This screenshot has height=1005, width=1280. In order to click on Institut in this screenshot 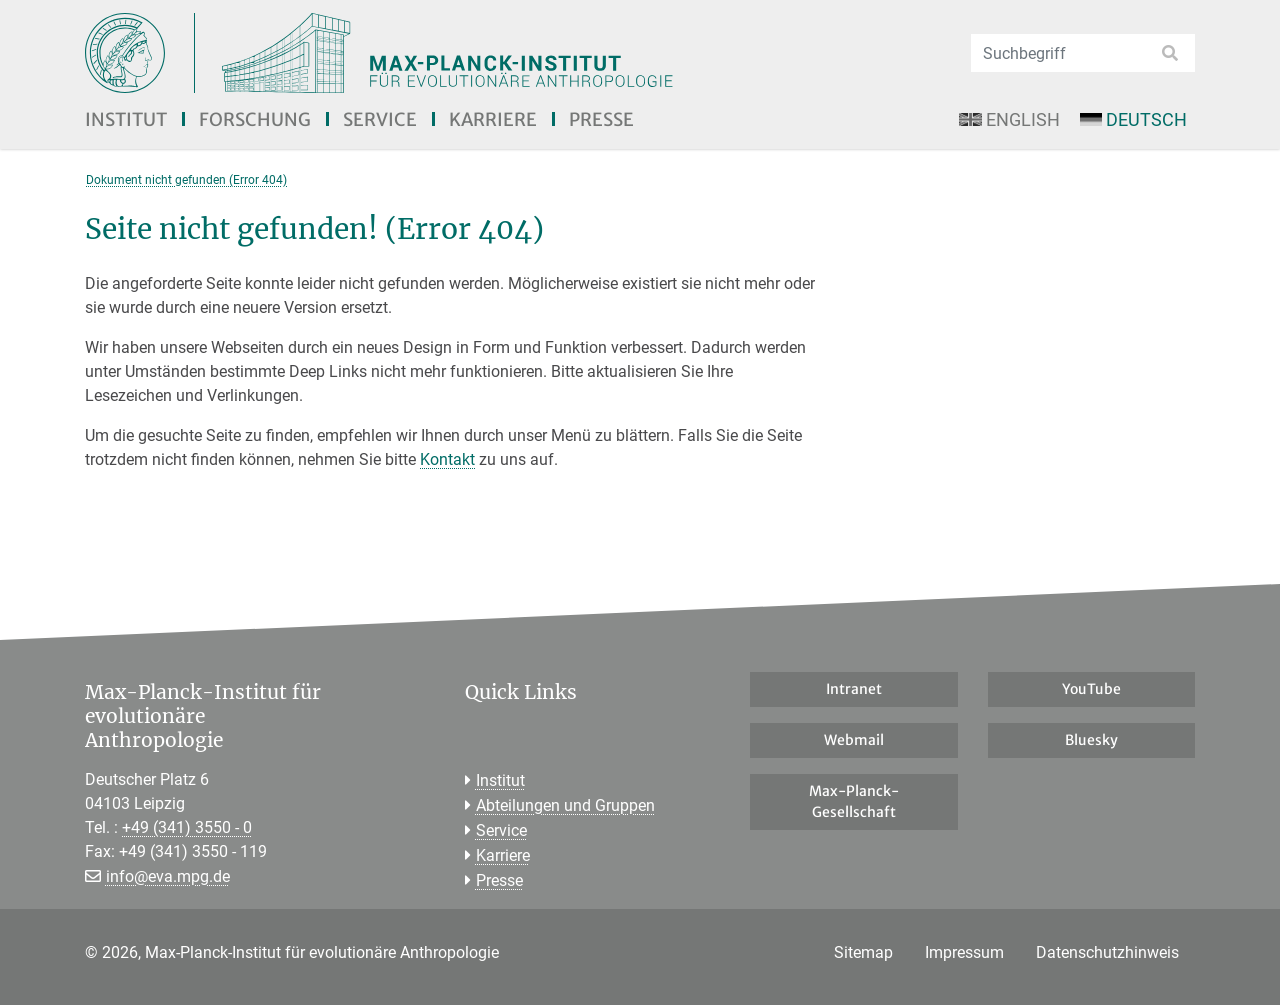, I will do `click(126, 119)`.